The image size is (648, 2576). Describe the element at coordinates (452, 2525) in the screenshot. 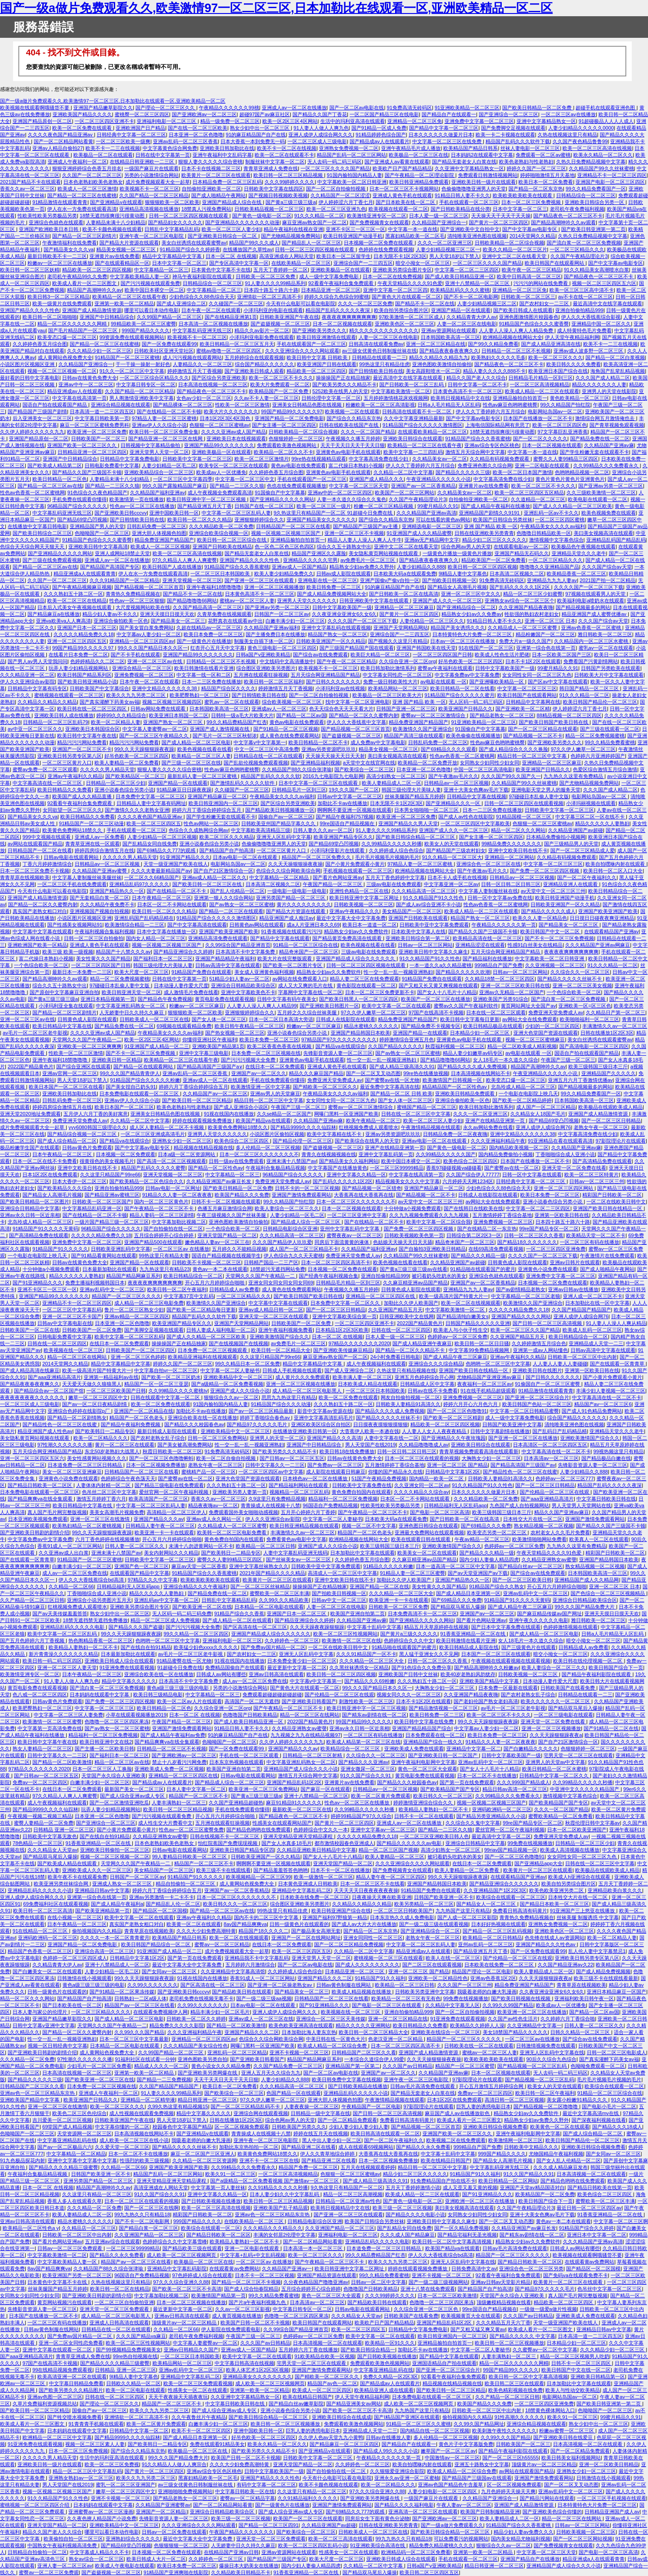

I see `国产一级a做片免费观看久久` at that location.